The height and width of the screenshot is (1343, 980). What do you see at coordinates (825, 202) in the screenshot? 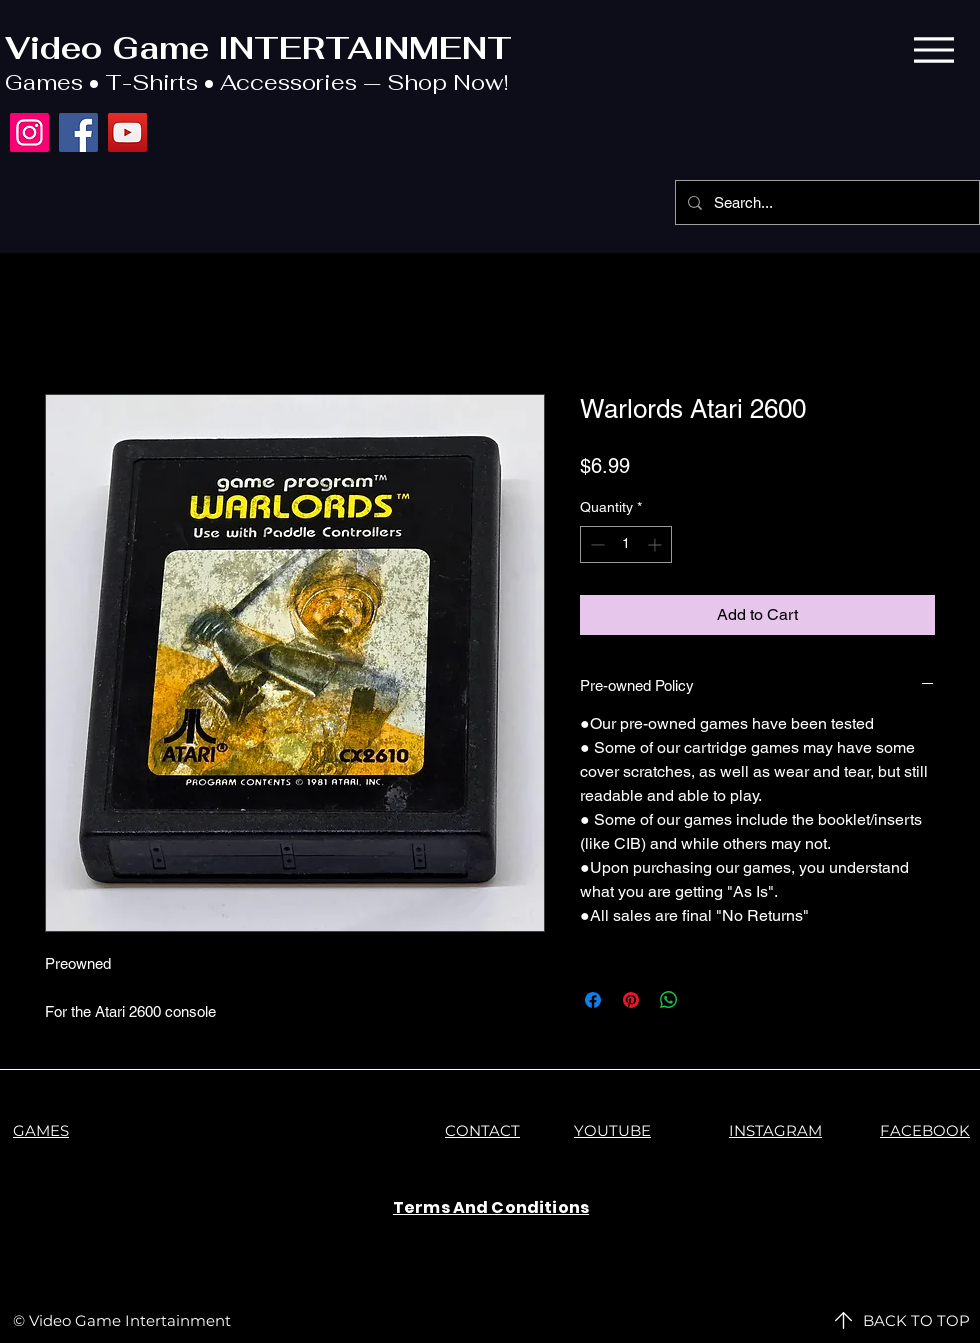
I see `[Search...]` at bounding box center [825, 202].